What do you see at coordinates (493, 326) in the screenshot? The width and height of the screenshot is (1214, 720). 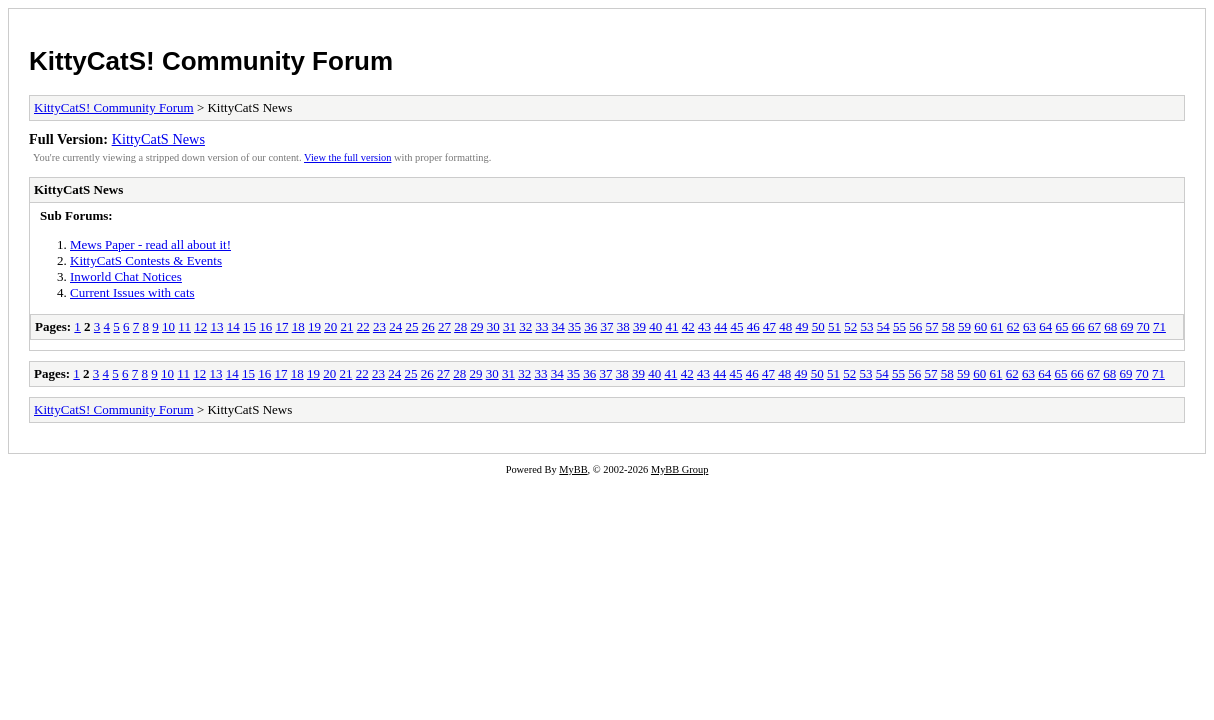 I see `30` at bounding box center [493, 326].